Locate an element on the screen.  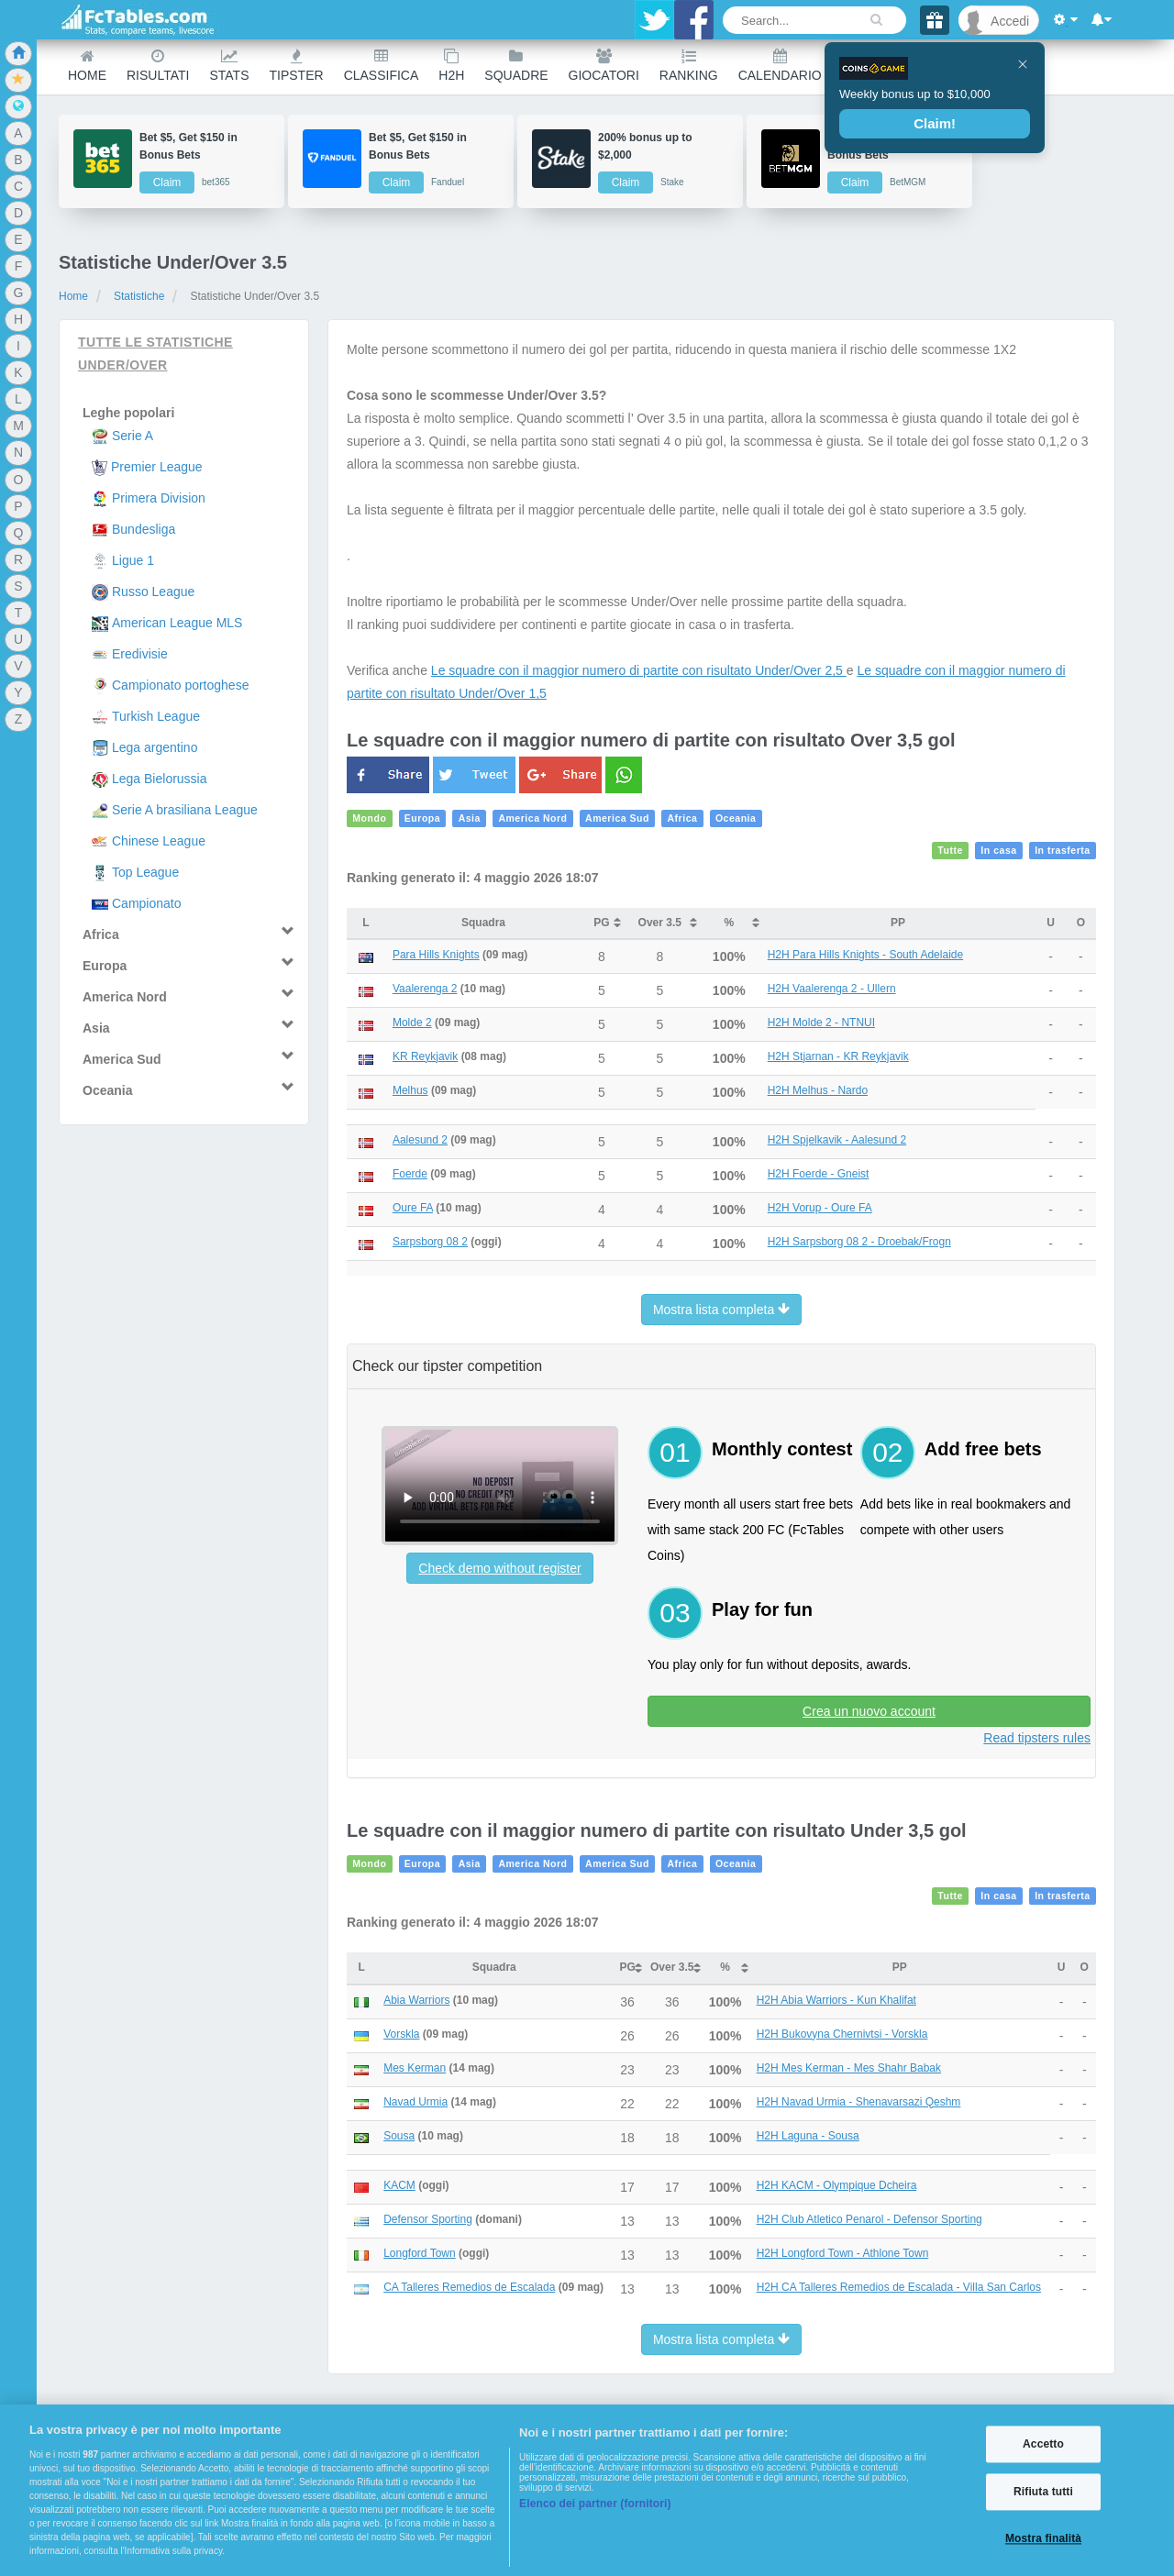
H2H CA Talleres Remedios de Escalada - Villa San Carlos is located at coordinates (899, 2287).